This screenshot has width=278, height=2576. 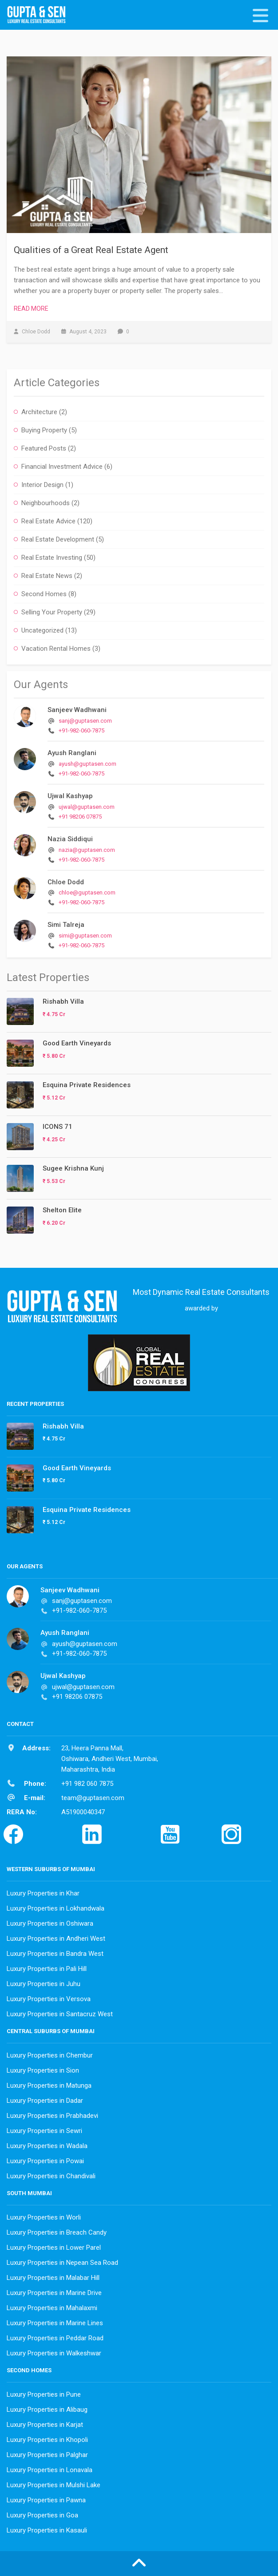 What do you see at coordinates (43, 448) in the screenshot?
I see `Featured Posts` at bounding box center [43, 448].